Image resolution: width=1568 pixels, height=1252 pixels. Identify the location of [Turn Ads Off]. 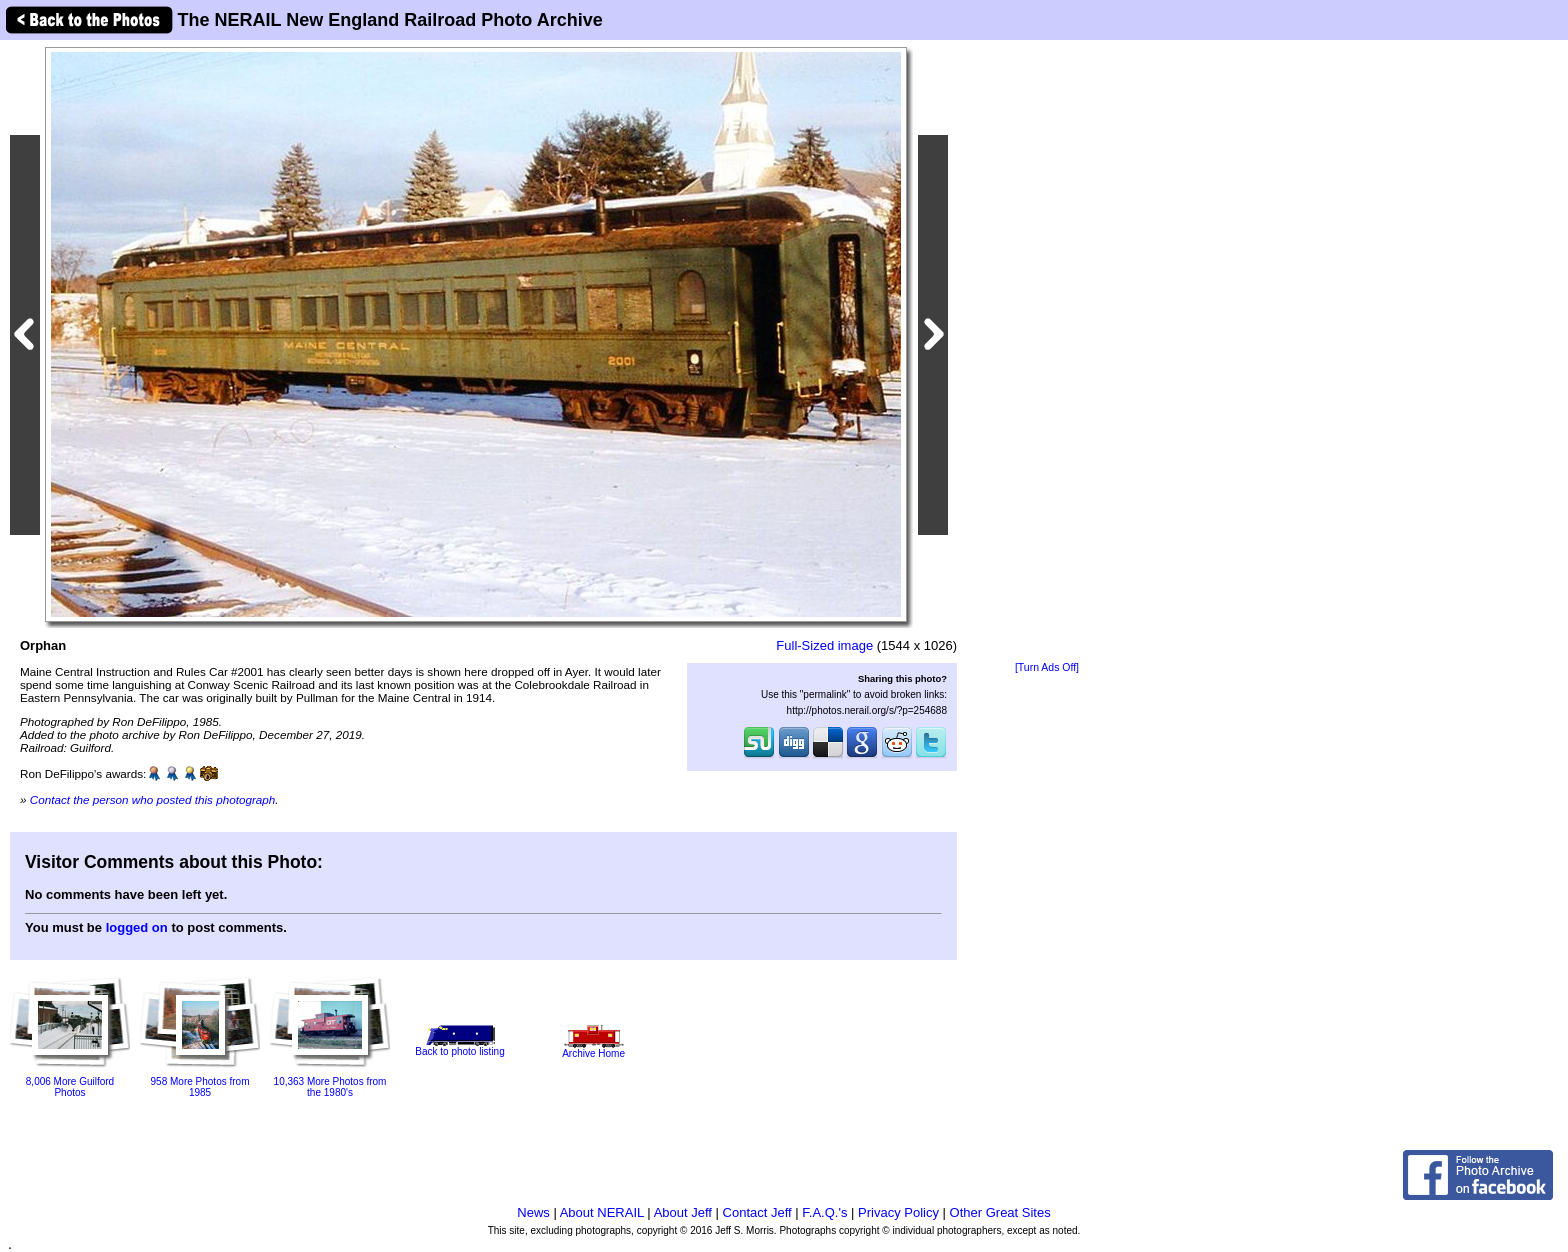
(1047, 667).